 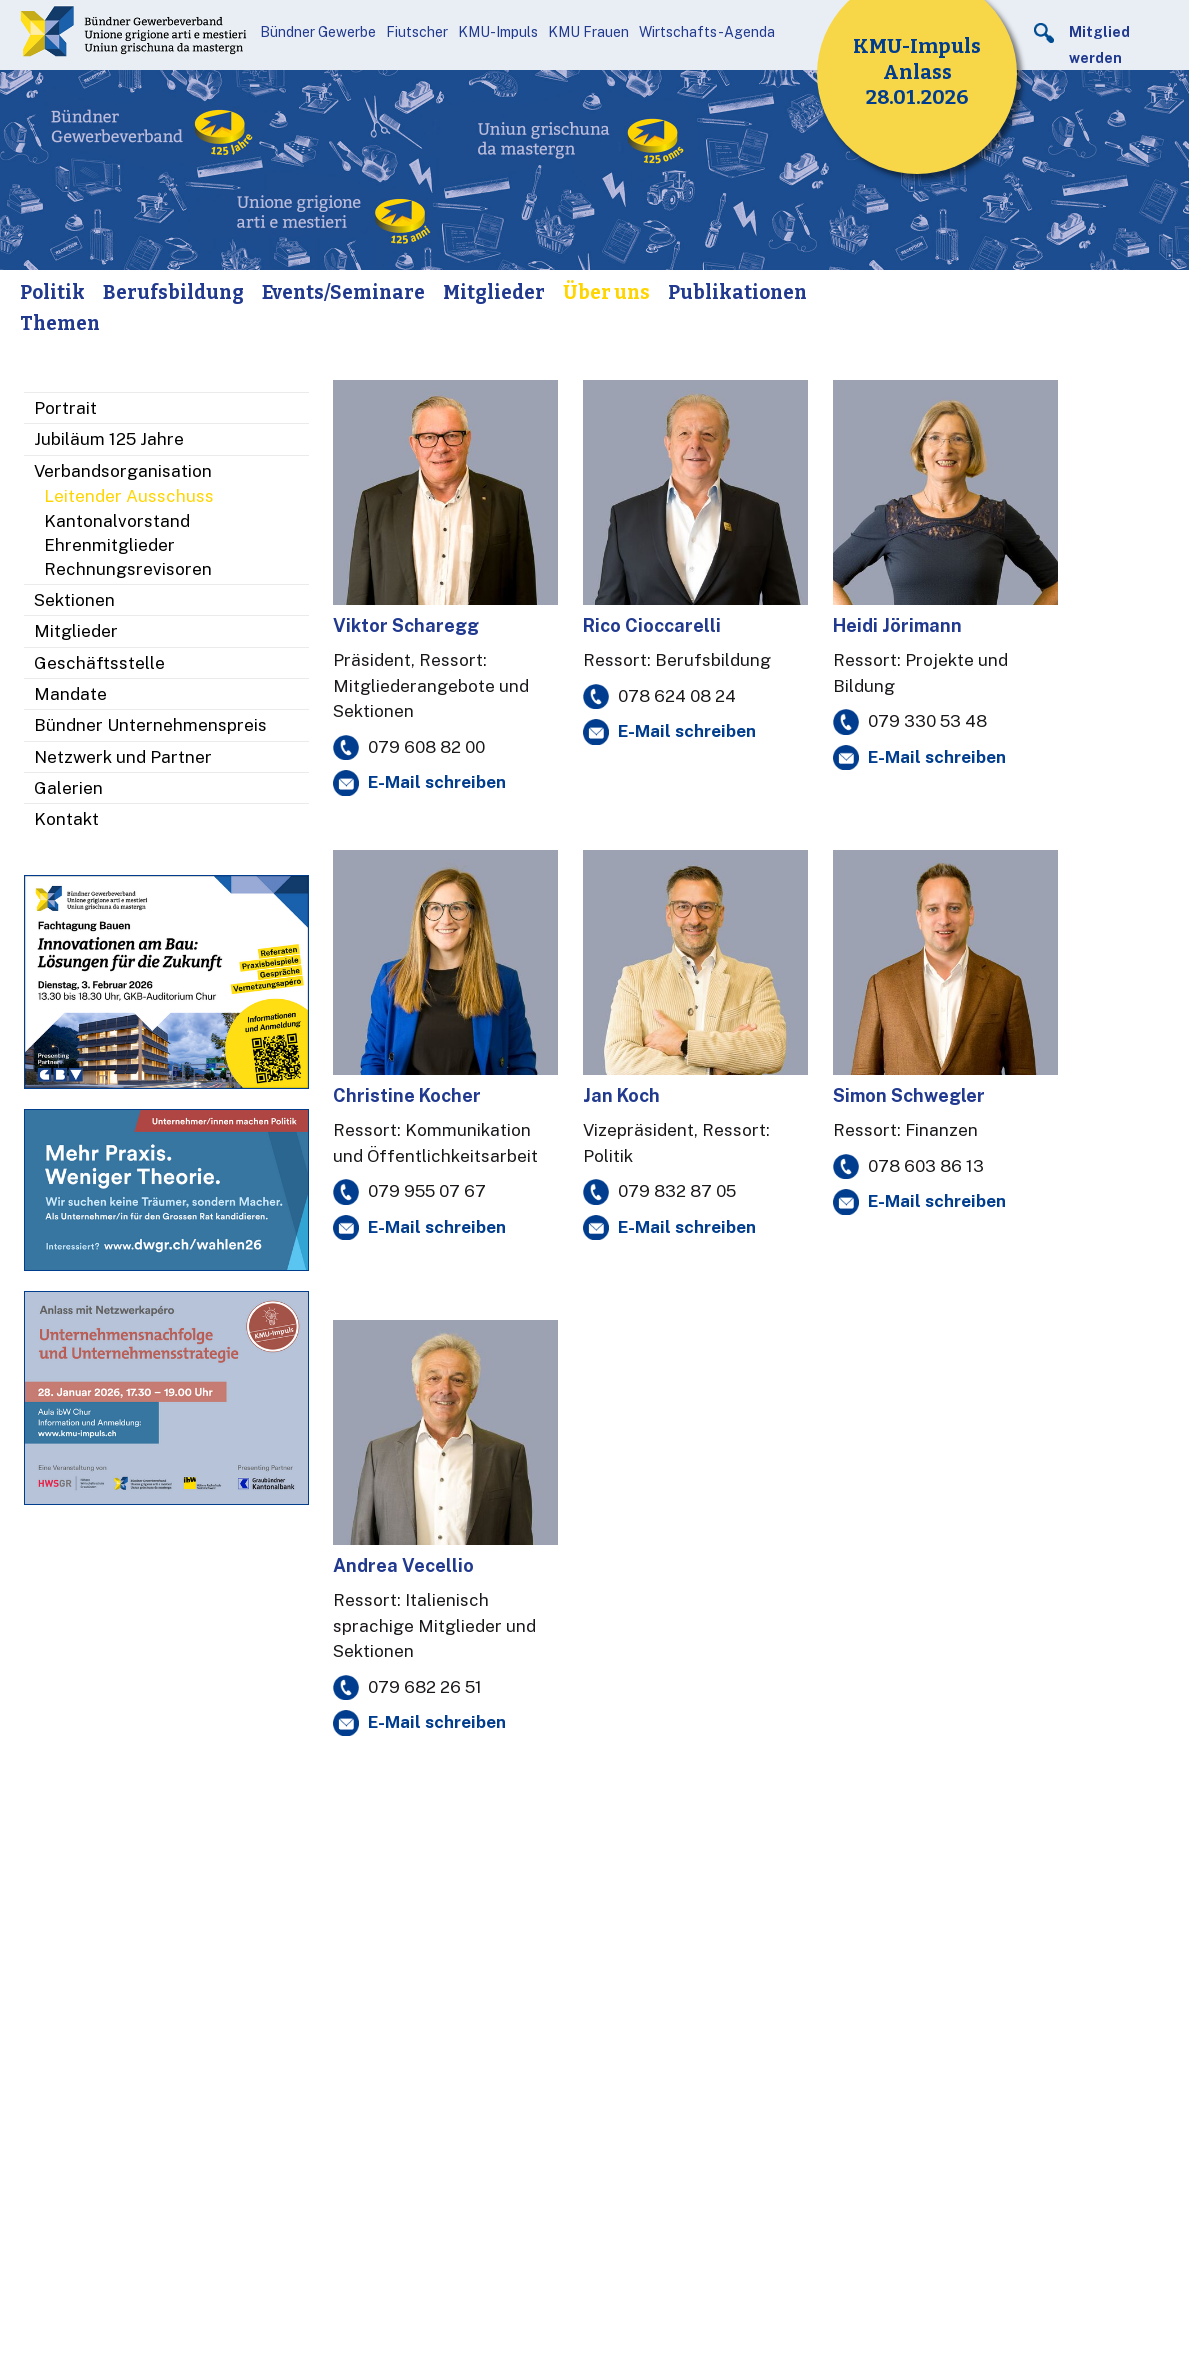 What do you see at coordinates (606, 292) in the screenshot?
I see `Über uns` at bounding box center [606, 292].